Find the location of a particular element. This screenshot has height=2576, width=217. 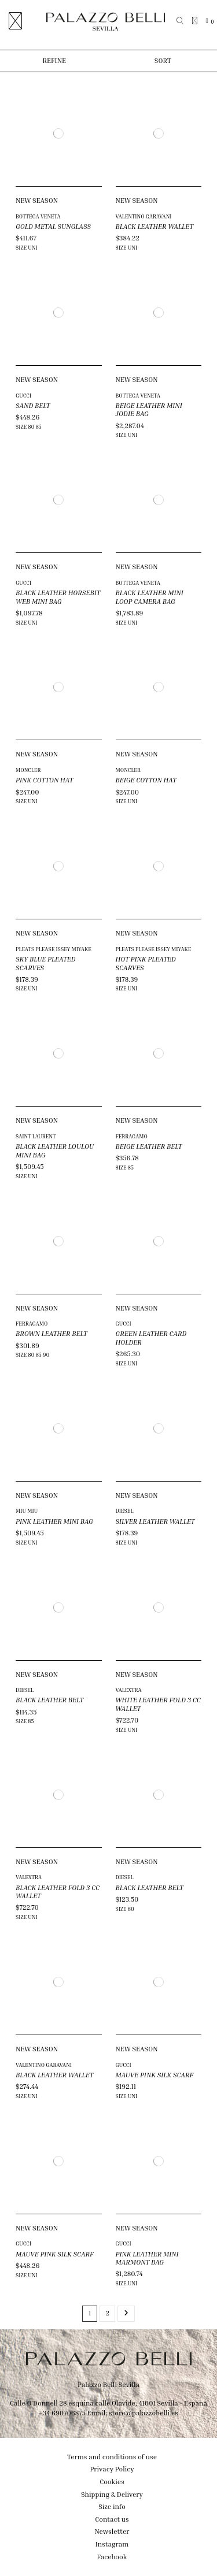

Facebook is located at coordinates (112, 2556).